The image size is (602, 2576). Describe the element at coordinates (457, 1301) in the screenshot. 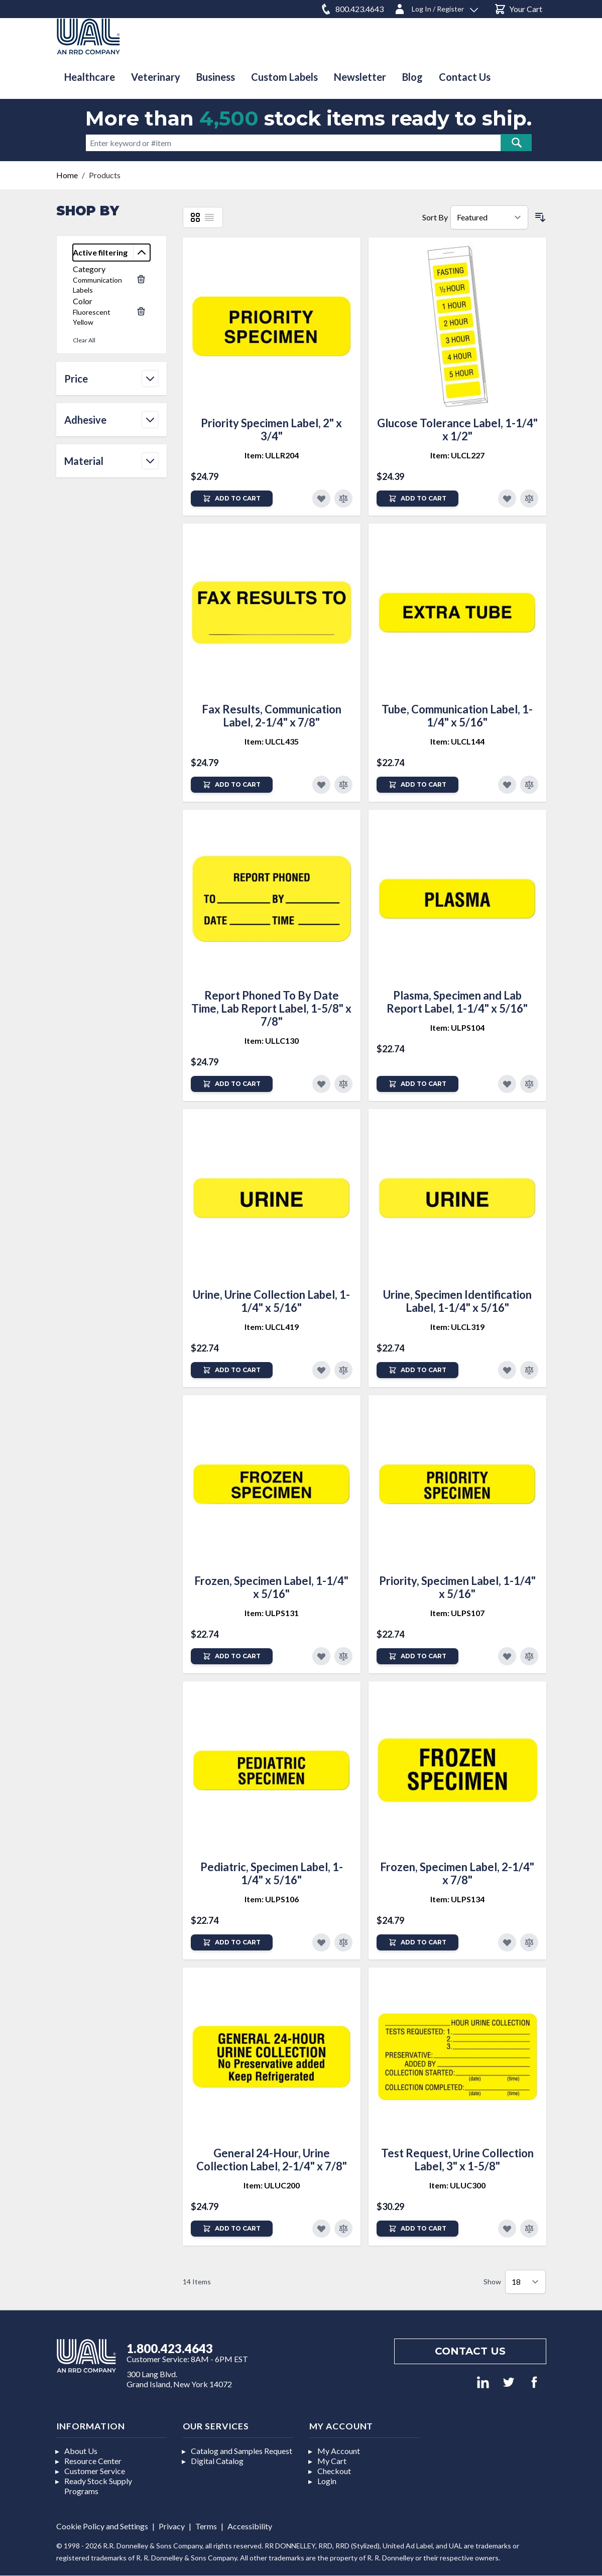

I see `Urine, Specimen Identification Label, 1-1/4" x 5/16"` at that location.